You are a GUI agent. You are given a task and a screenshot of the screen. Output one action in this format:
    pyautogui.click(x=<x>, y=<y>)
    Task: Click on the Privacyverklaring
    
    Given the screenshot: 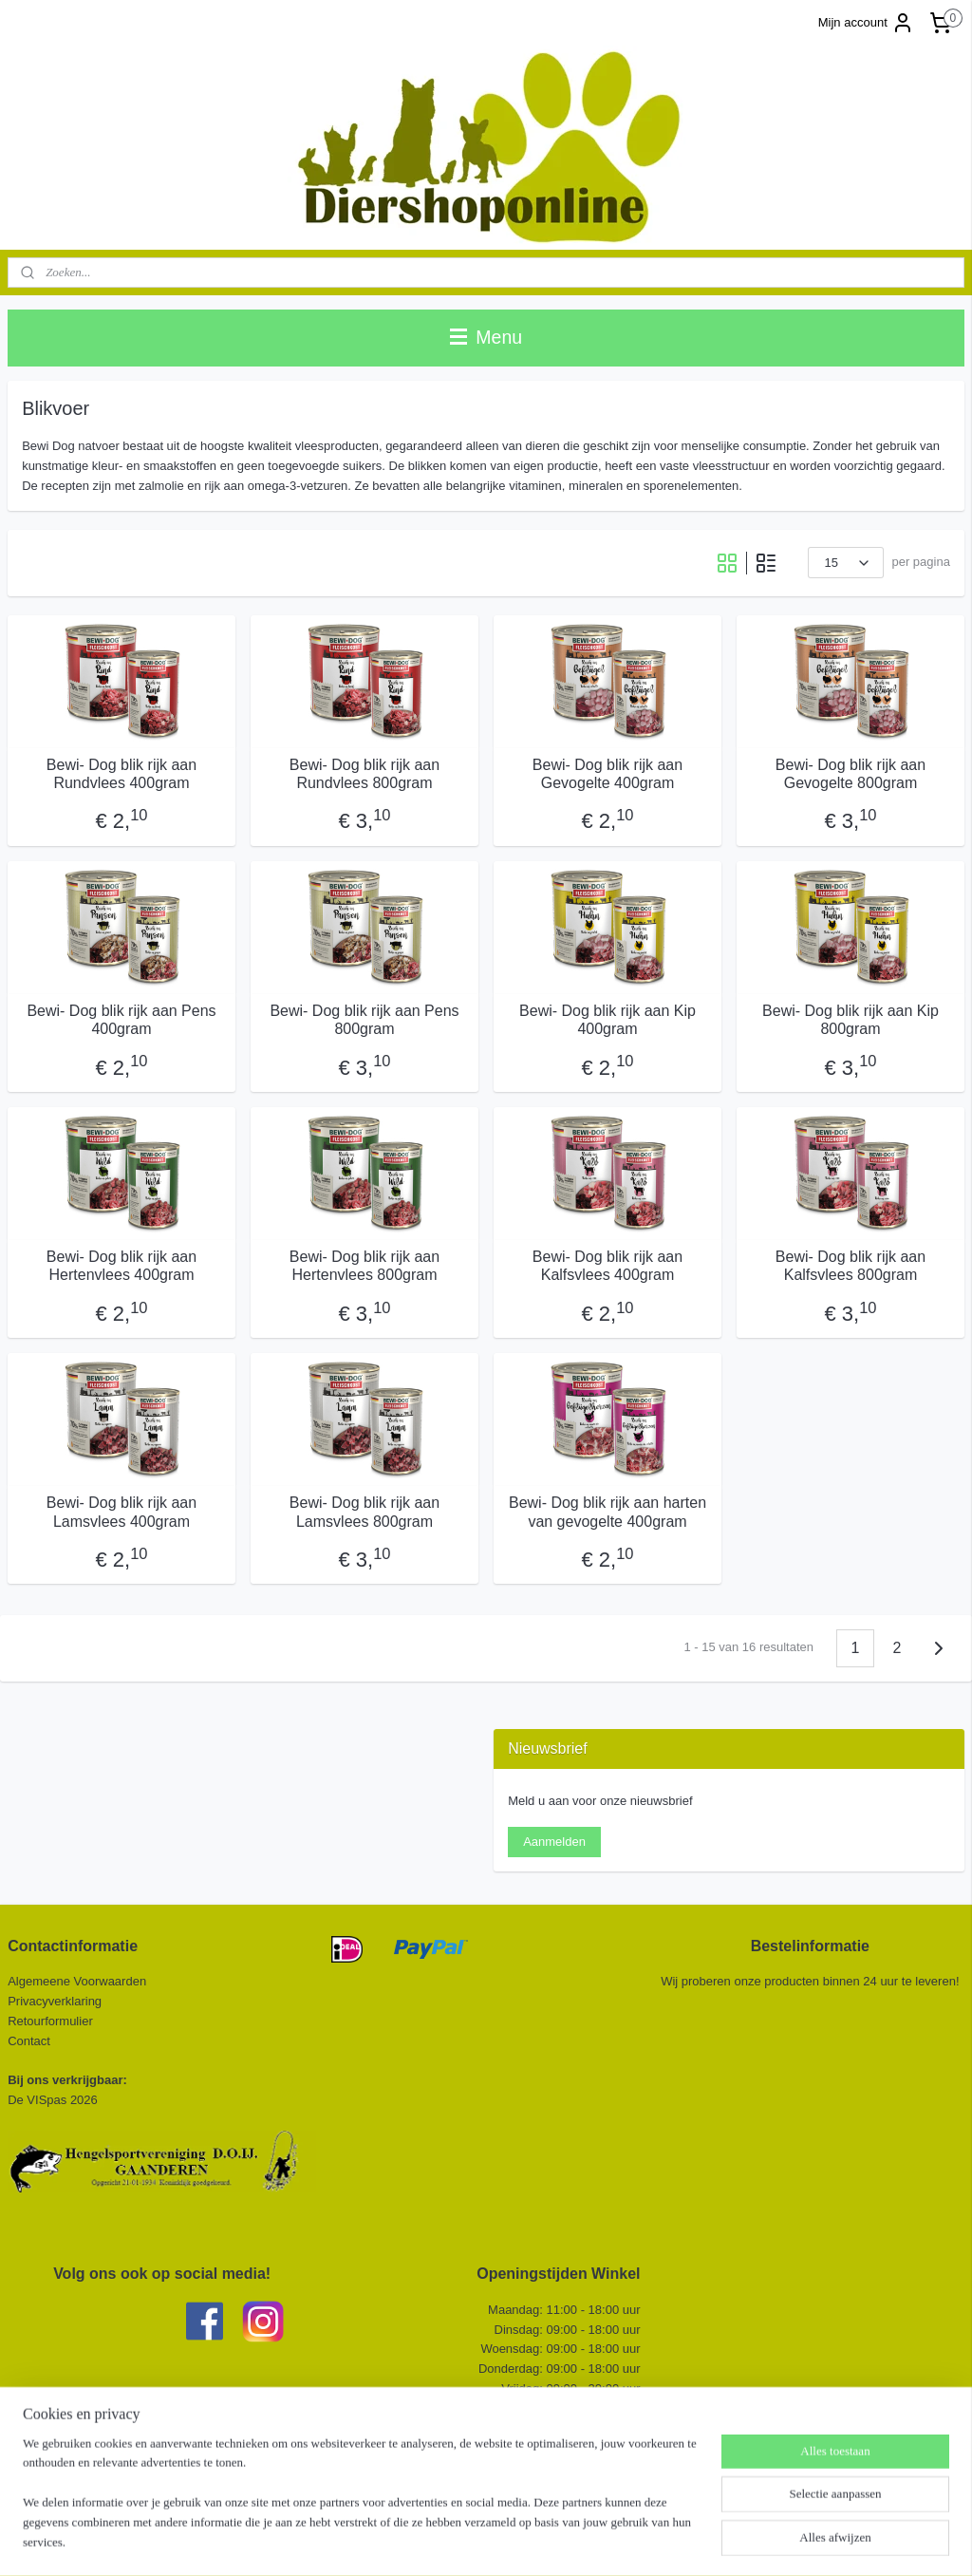 What is the action you would take?
    pyautogui.click(x=55, y=2001)
    